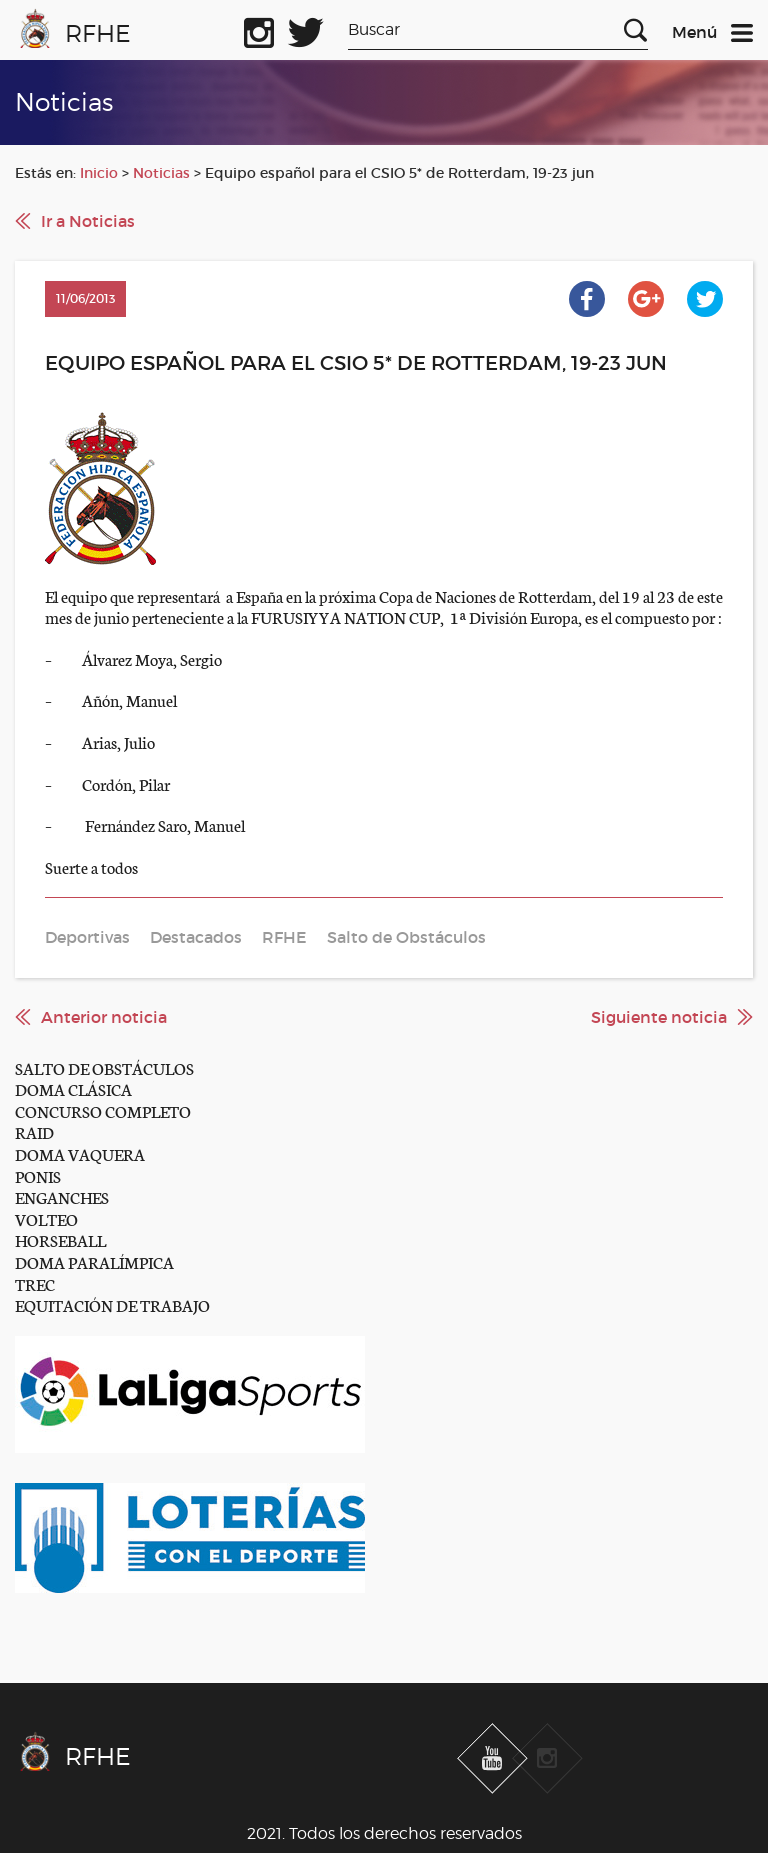 This screenshot has height=1853, width=768. I want to click on Anterior noticia, so click(104, 1017).